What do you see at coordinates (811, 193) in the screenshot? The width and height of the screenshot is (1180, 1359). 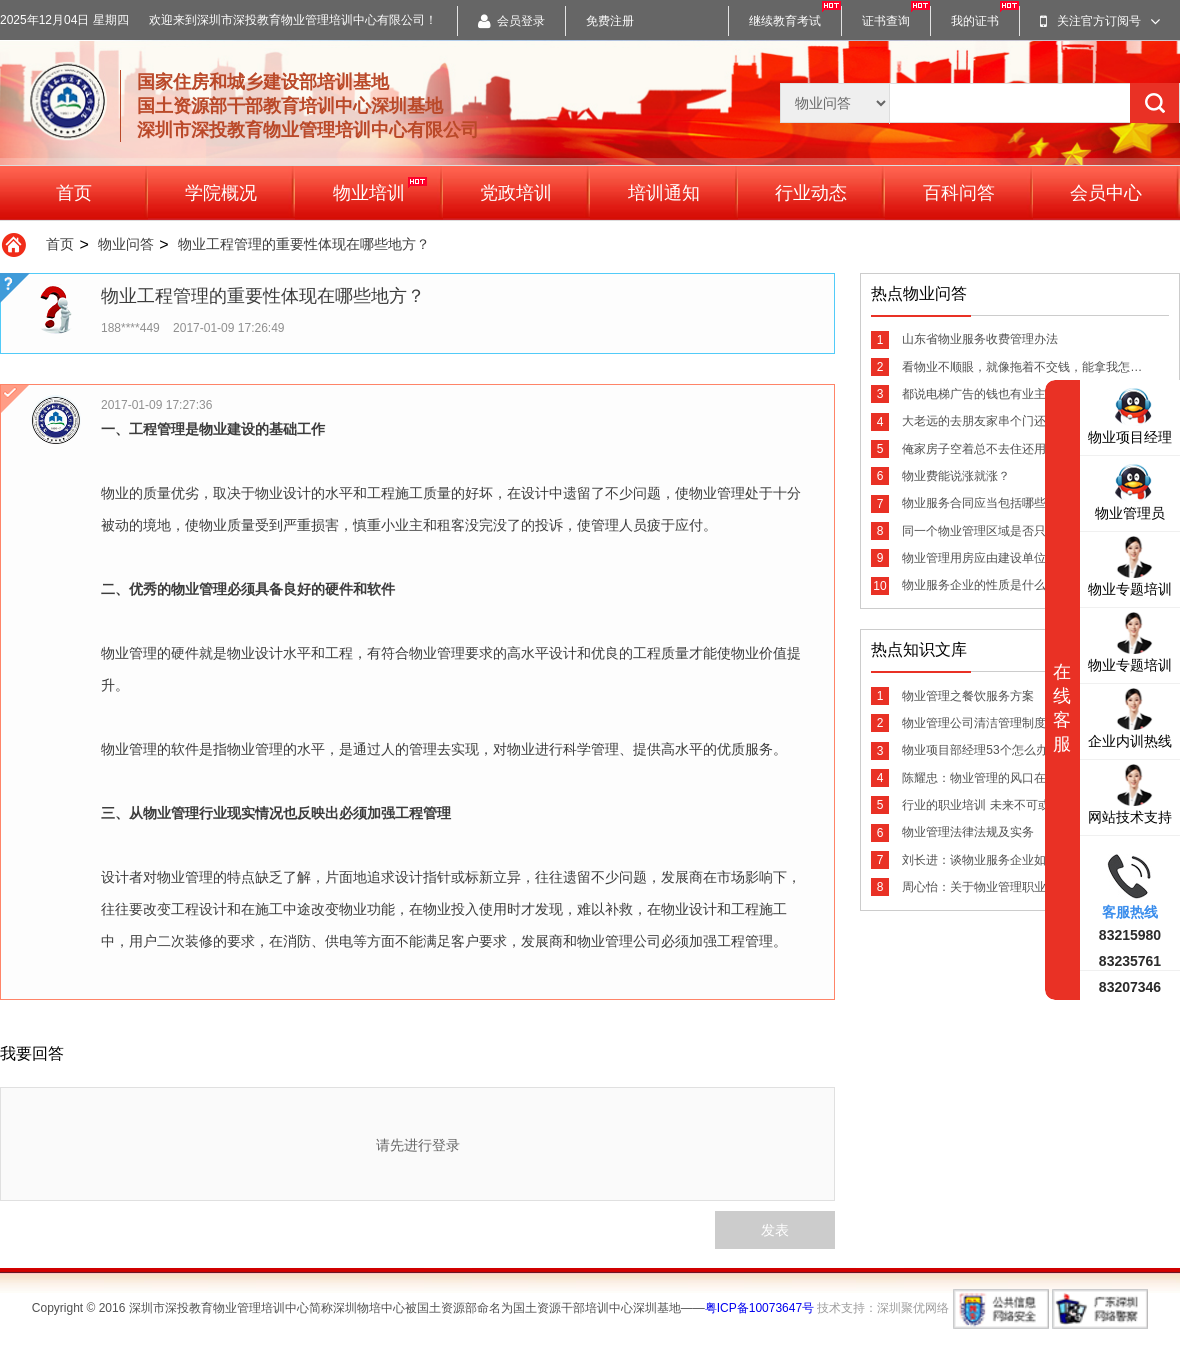 I see `行业动态` at bounding box center [811, 193].